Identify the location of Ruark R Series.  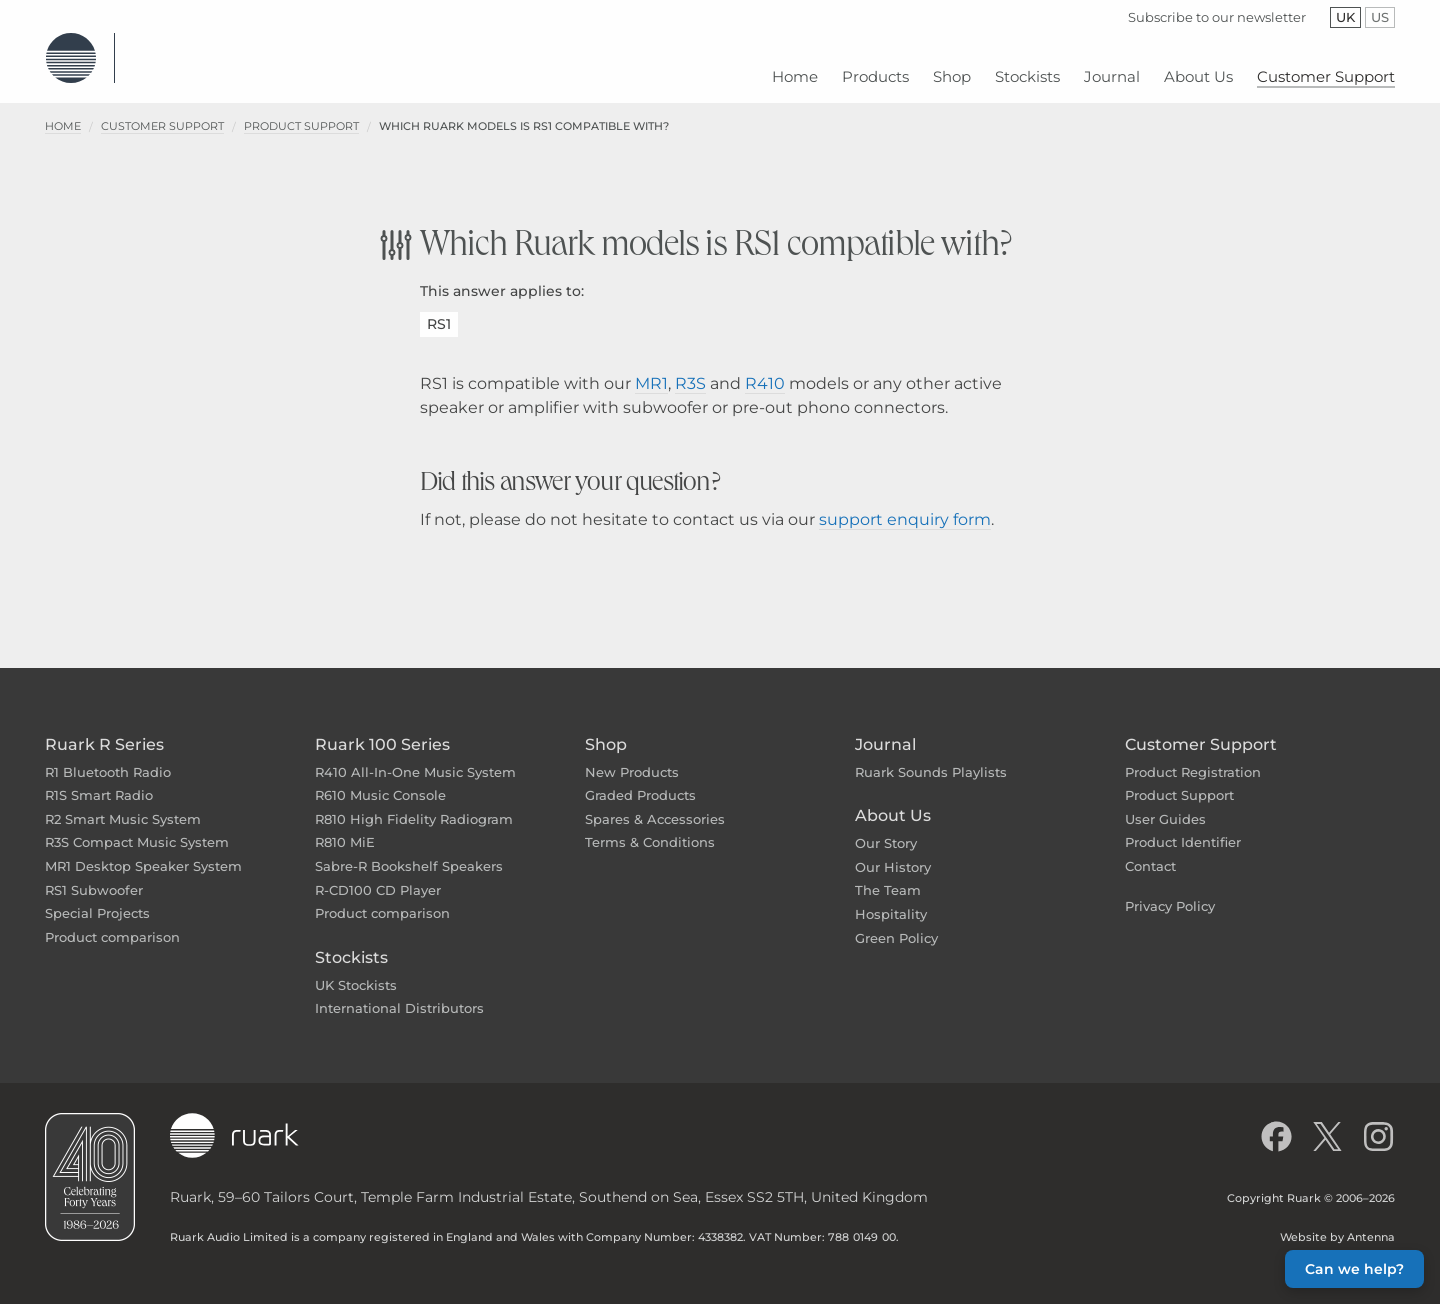
(104, 729).